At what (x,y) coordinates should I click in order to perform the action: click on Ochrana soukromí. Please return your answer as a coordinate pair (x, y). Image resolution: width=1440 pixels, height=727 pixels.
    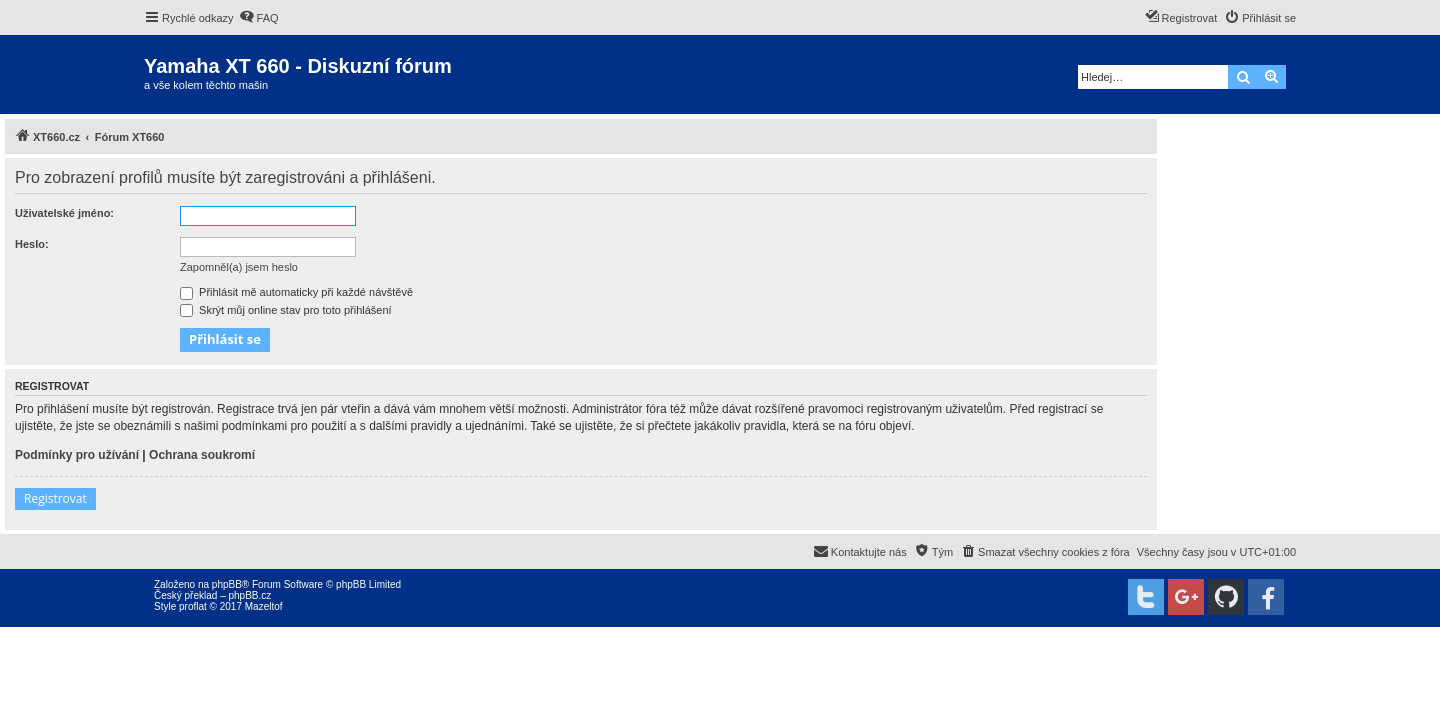
    Looking at the image, I should click on (202, 455).